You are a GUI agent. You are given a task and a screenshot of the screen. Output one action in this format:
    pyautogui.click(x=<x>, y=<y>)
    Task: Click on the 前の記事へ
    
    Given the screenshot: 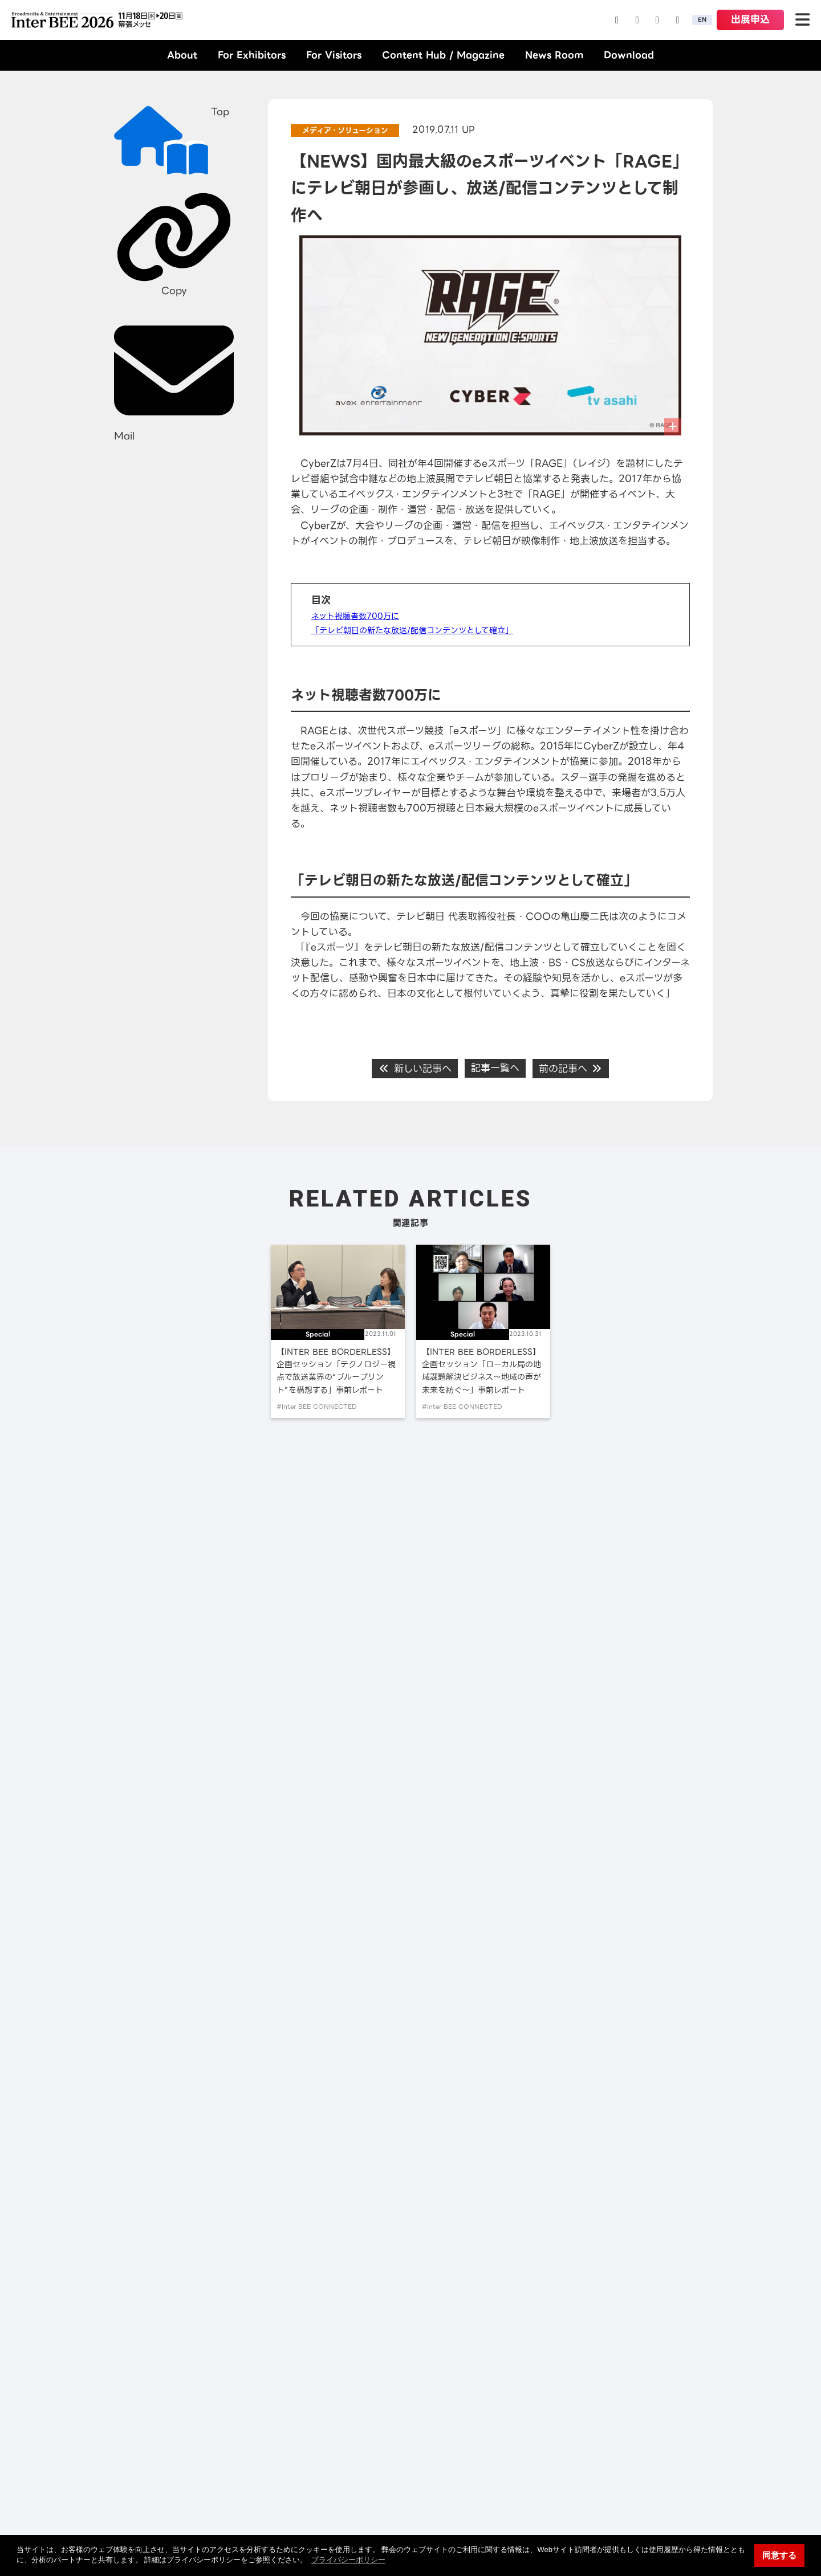 What is the action you would take?
    pyautogui.click(x=571, y=1069)
    